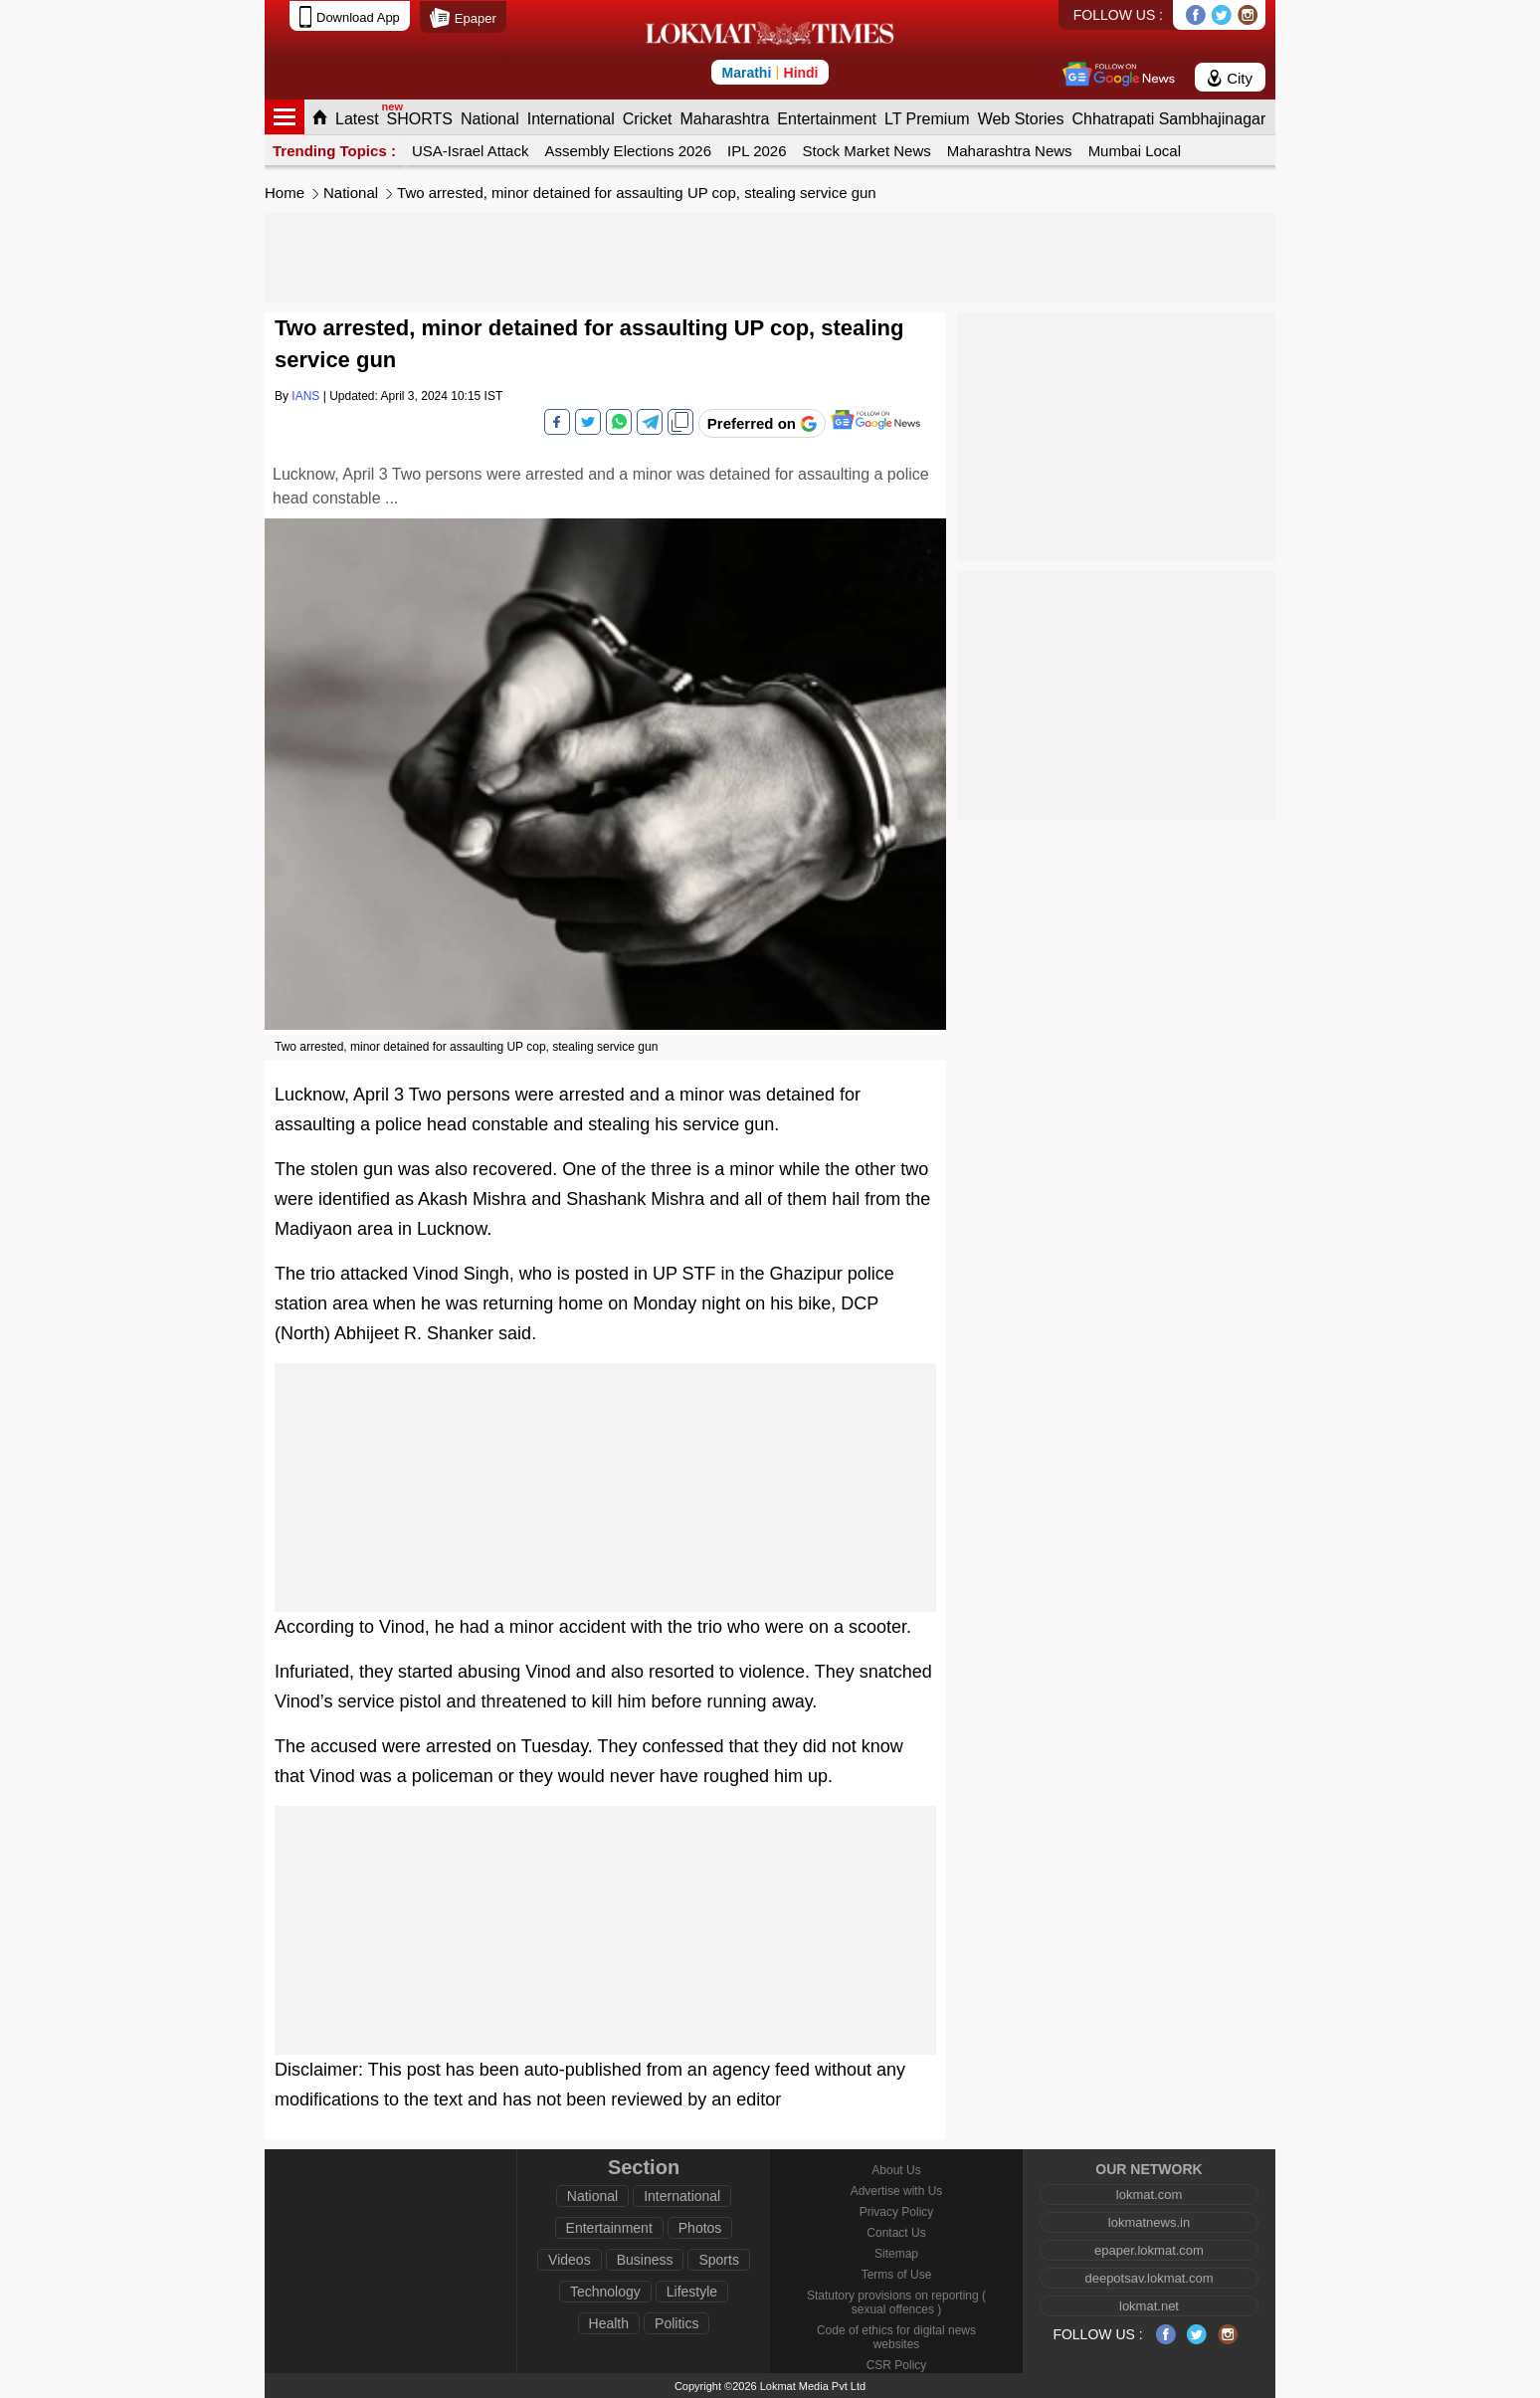  I want to click on About Us, so click(895, 2170).